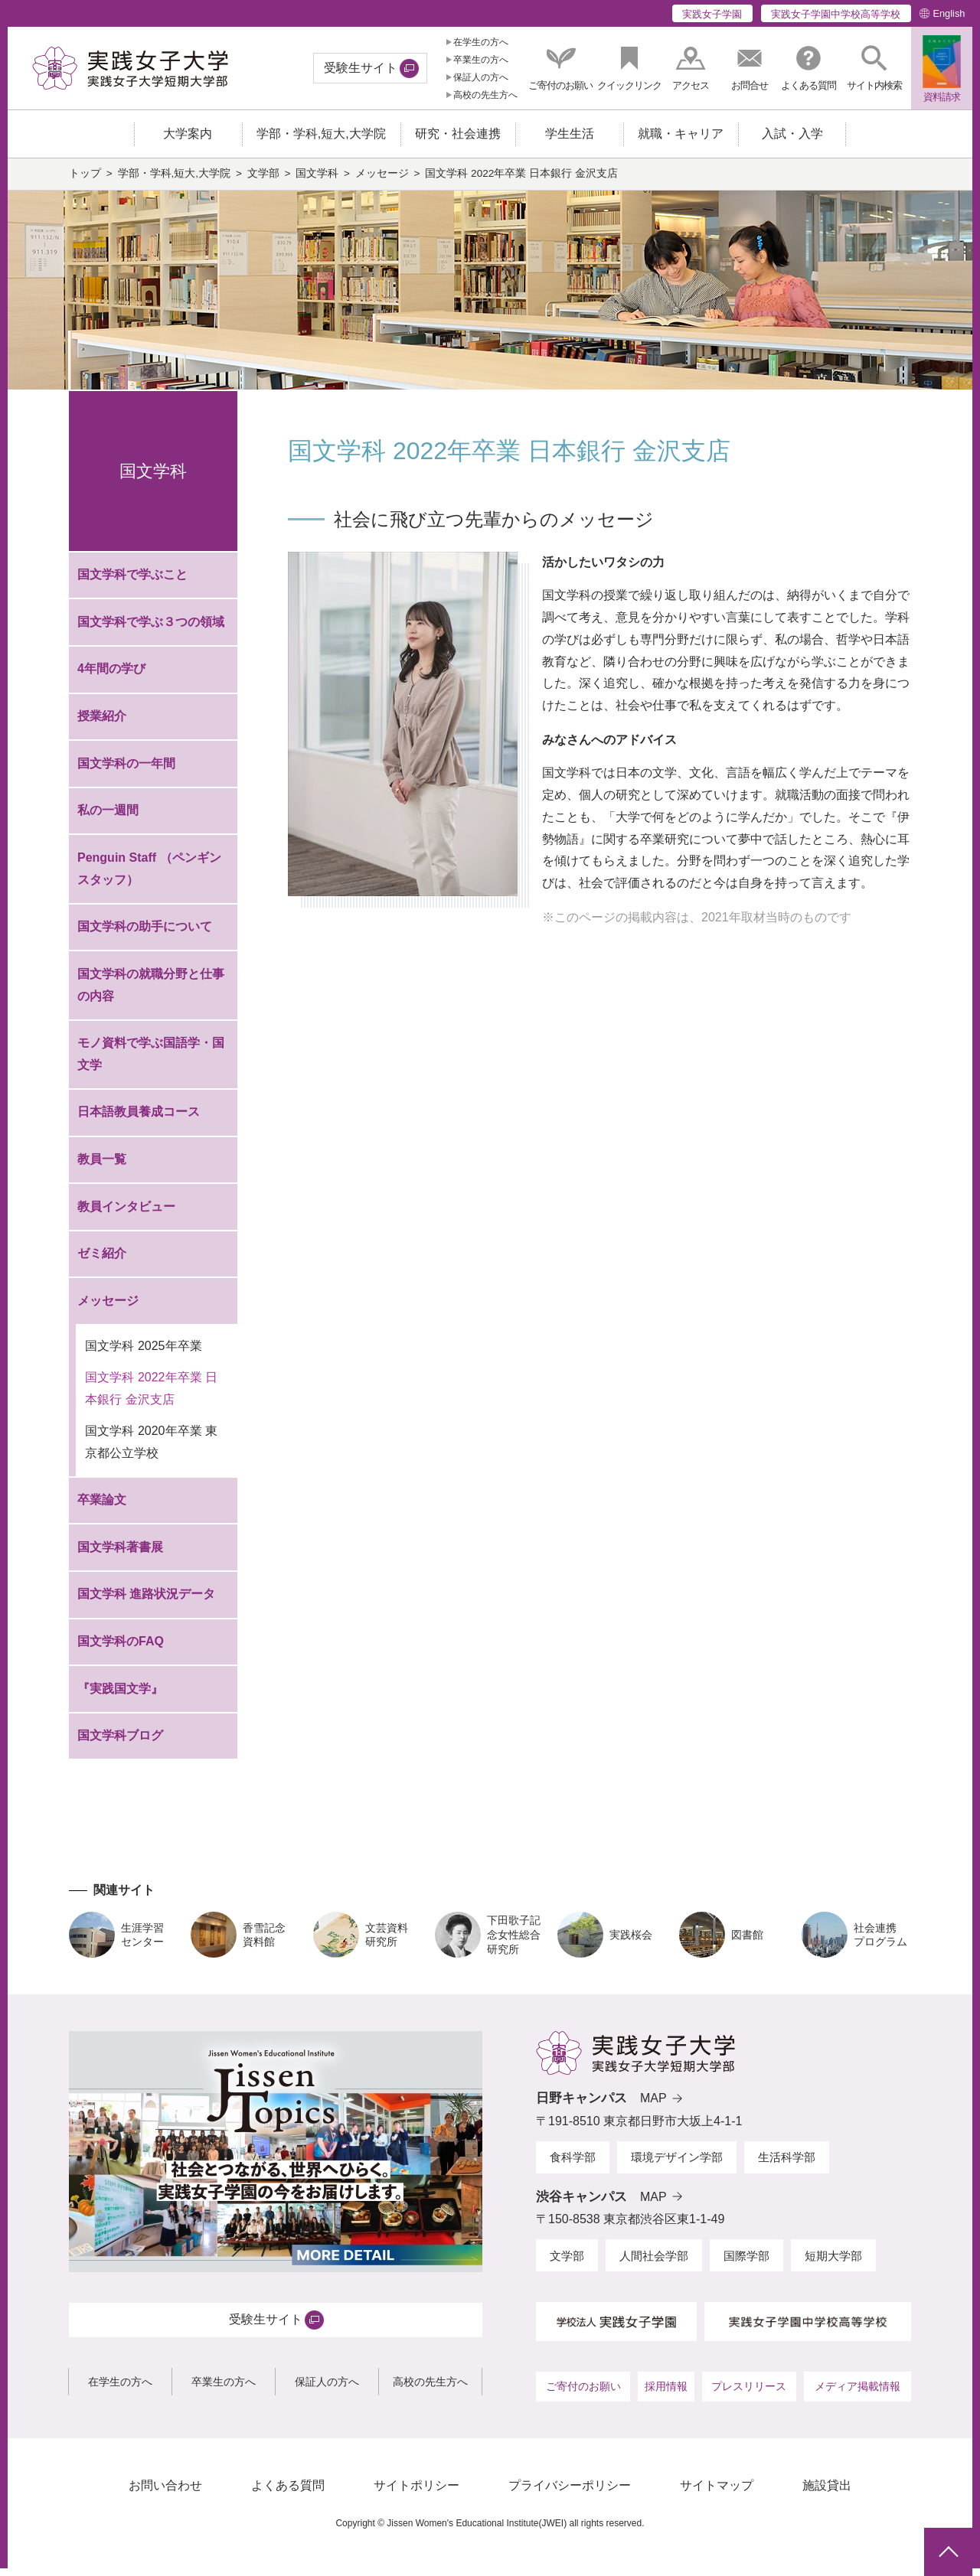 Image resolution: width=980 pixels, height=2576 pixels. What do you see at coordinates (746, 2263) in the screenshot?
I see `国際学部` at bounding box center [746, 2263].